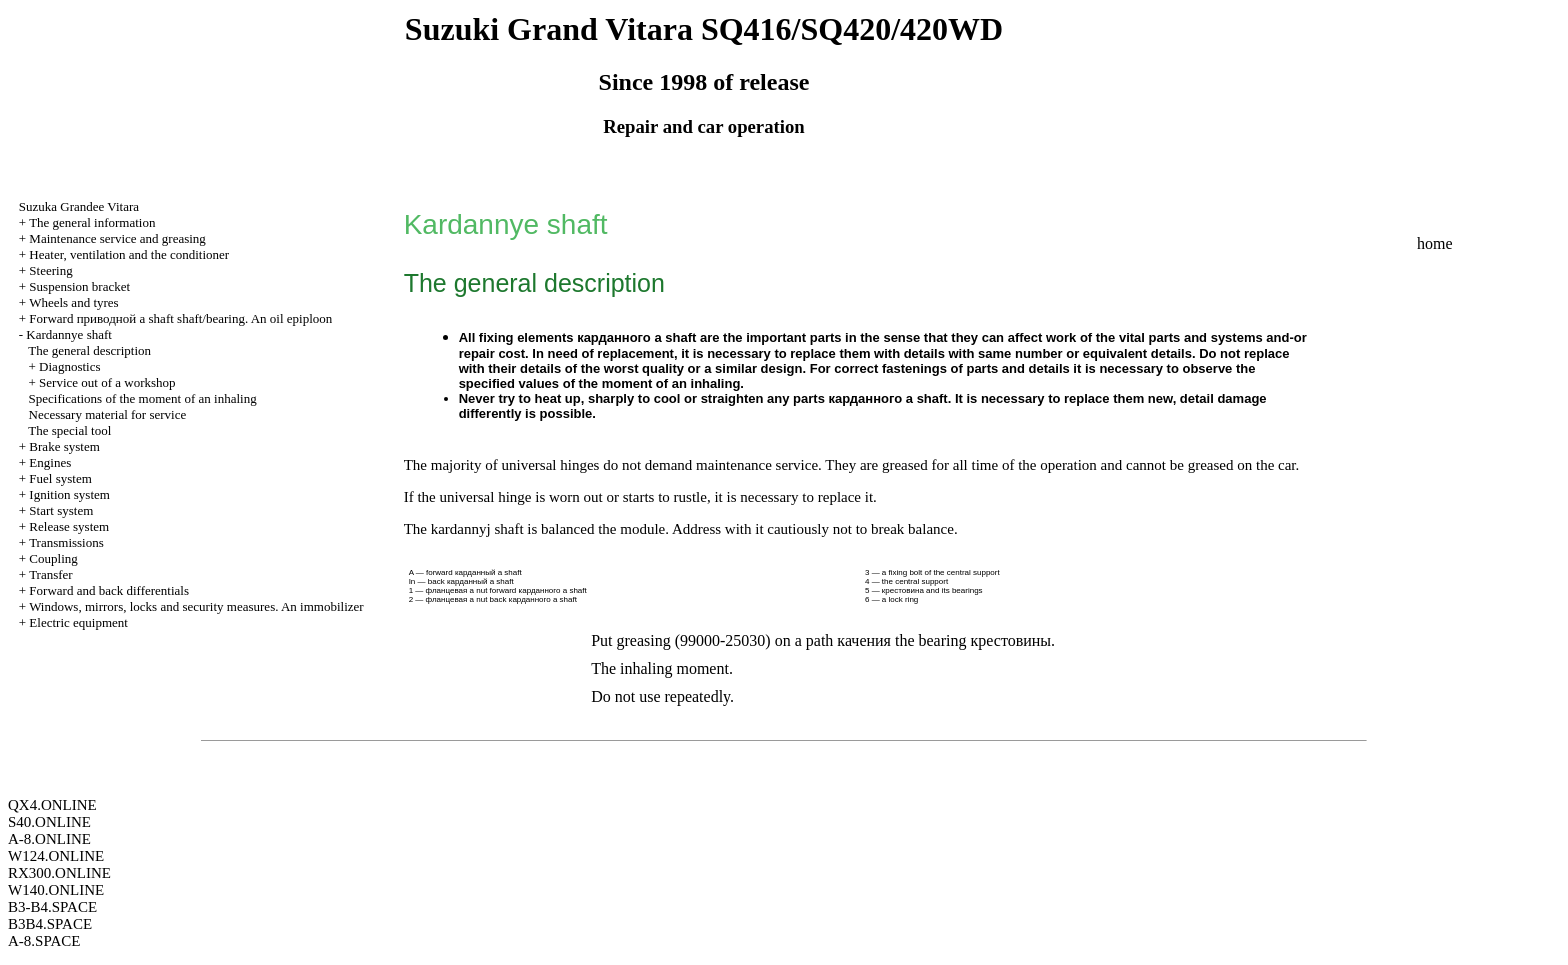 The height and width of the screenshot is (965, 1568). Describe the element at coordinates (69, 494) in the screenshot. I see `Ignition system` at that location.